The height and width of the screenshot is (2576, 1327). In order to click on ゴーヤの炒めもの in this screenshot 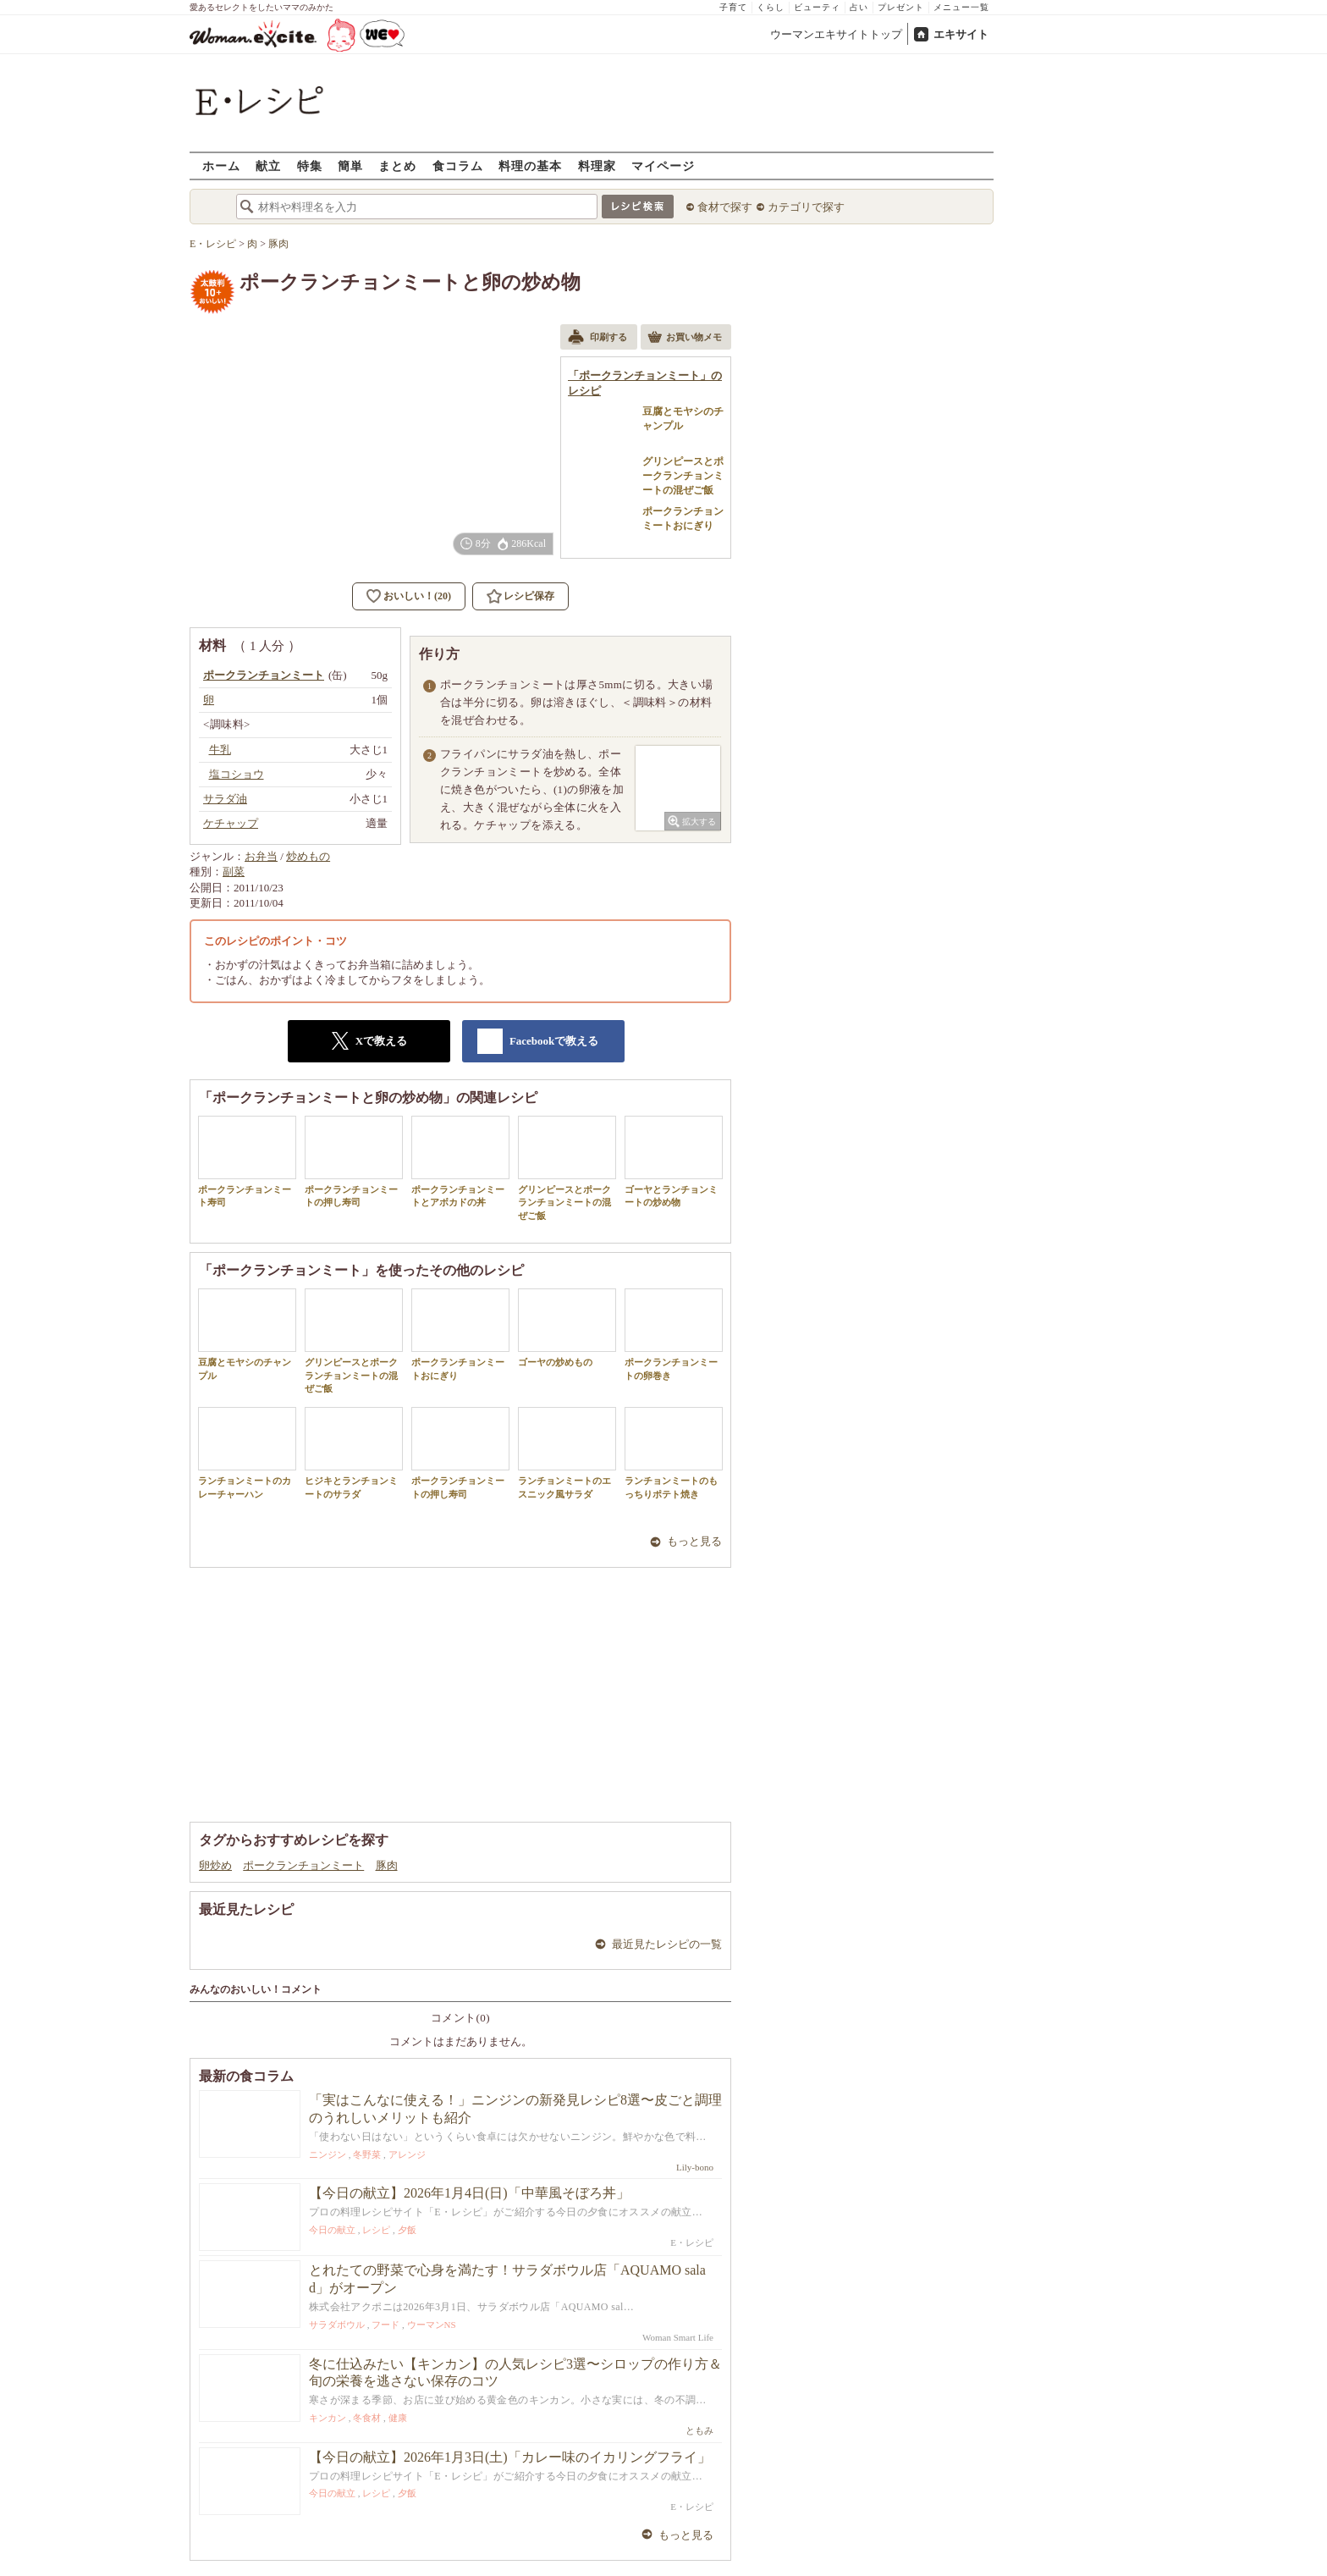, I will do `click(567, 1327)`.